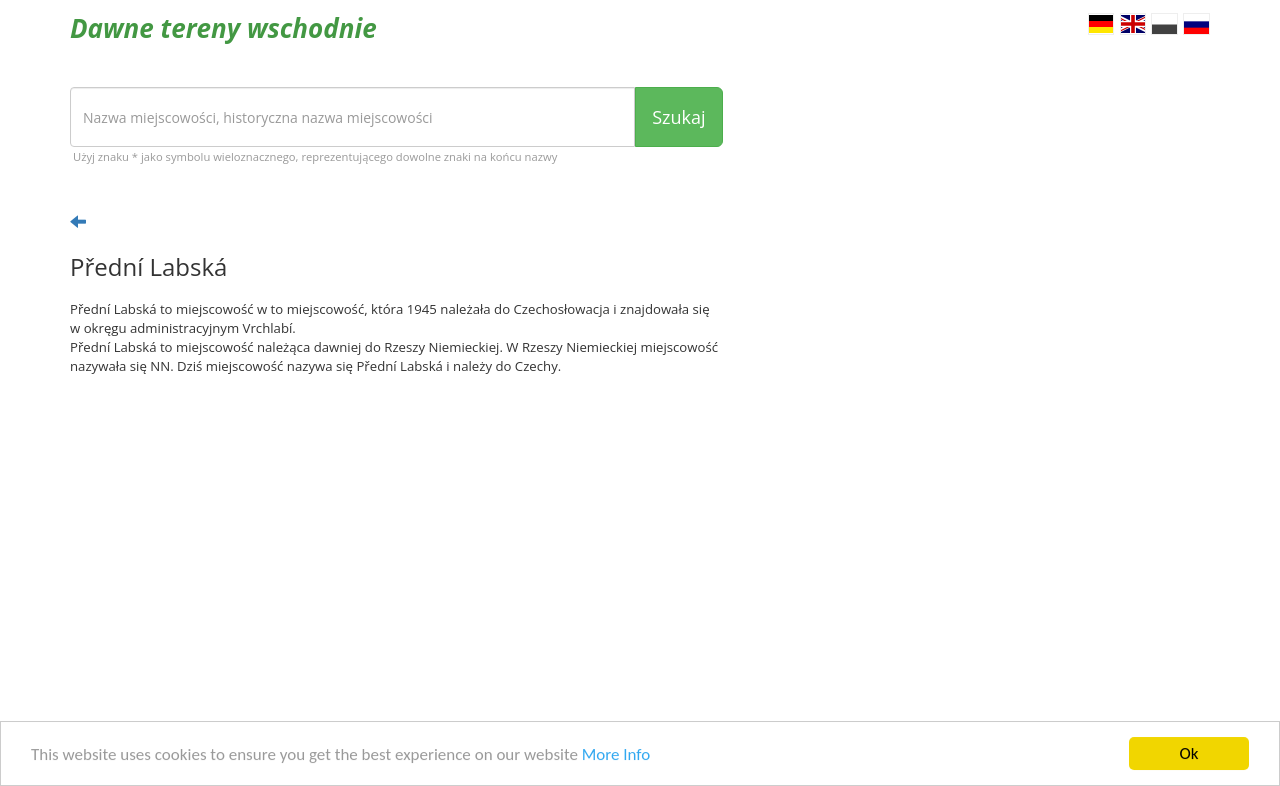 The width and height of the screenshot is (1280, 786). I want to click on [Advertisement], so click(396, 546).